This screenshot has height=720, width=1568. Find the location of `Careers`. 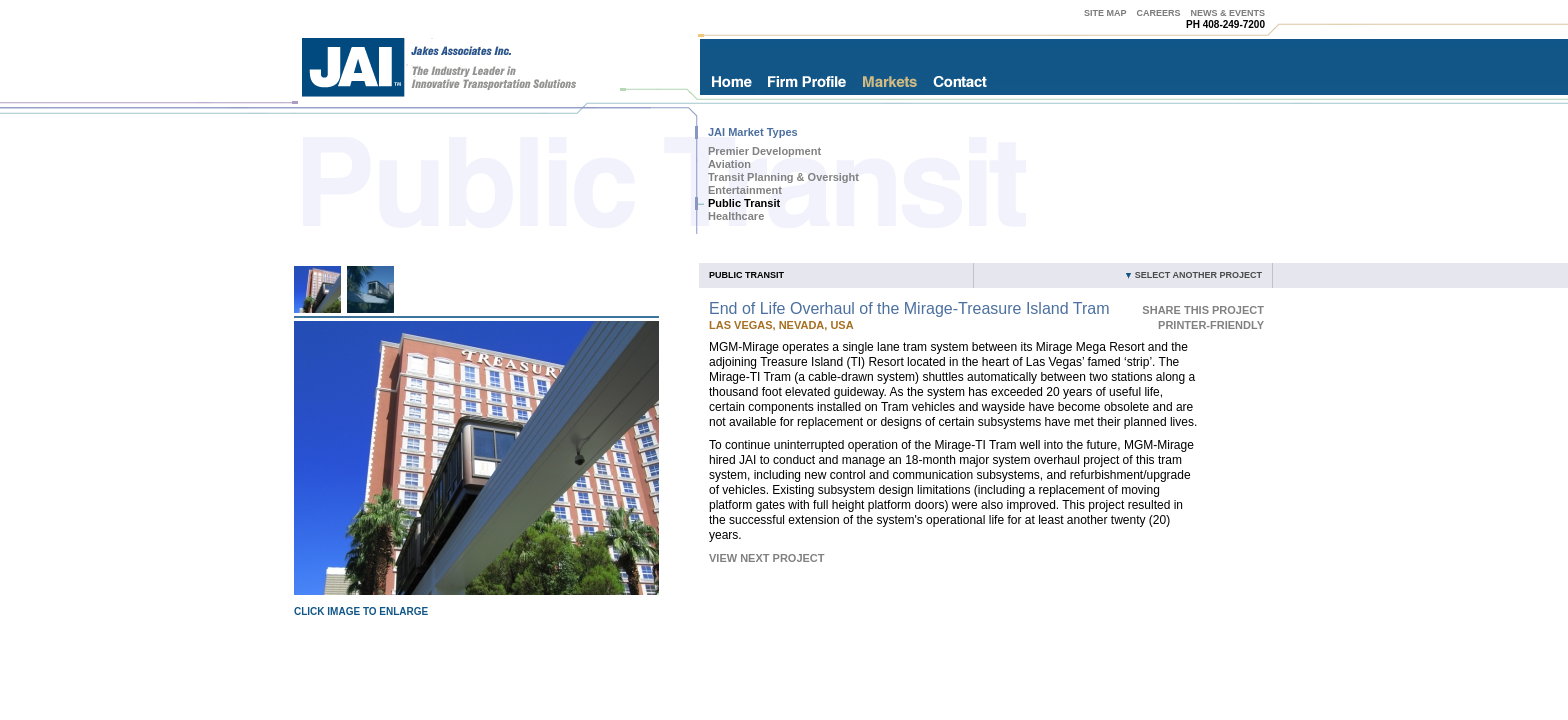

Careers is located at coordinates (1158, 13).